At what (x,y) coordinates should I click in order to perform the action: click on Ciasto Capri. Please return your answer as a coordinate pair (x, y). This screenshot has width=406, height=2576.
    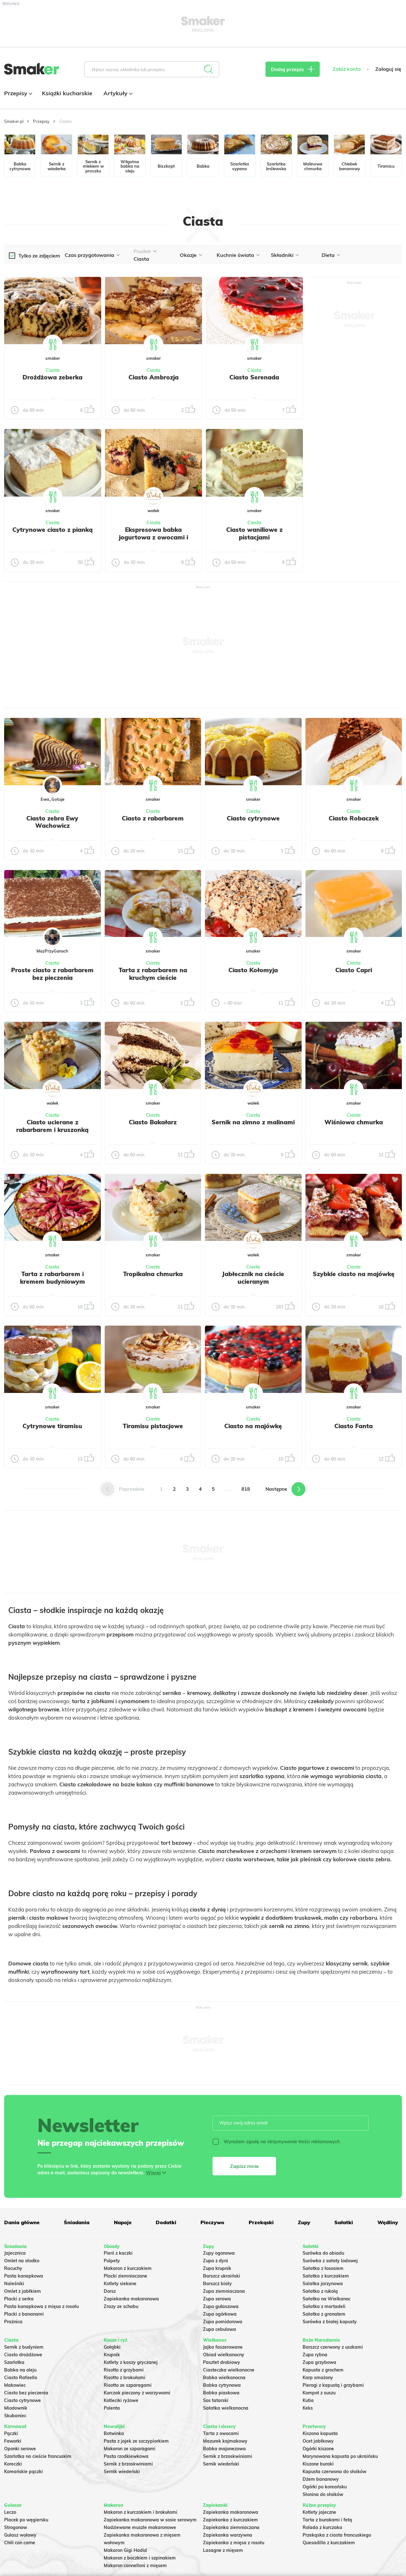
    Looking at the image, I should click on (353, 970).